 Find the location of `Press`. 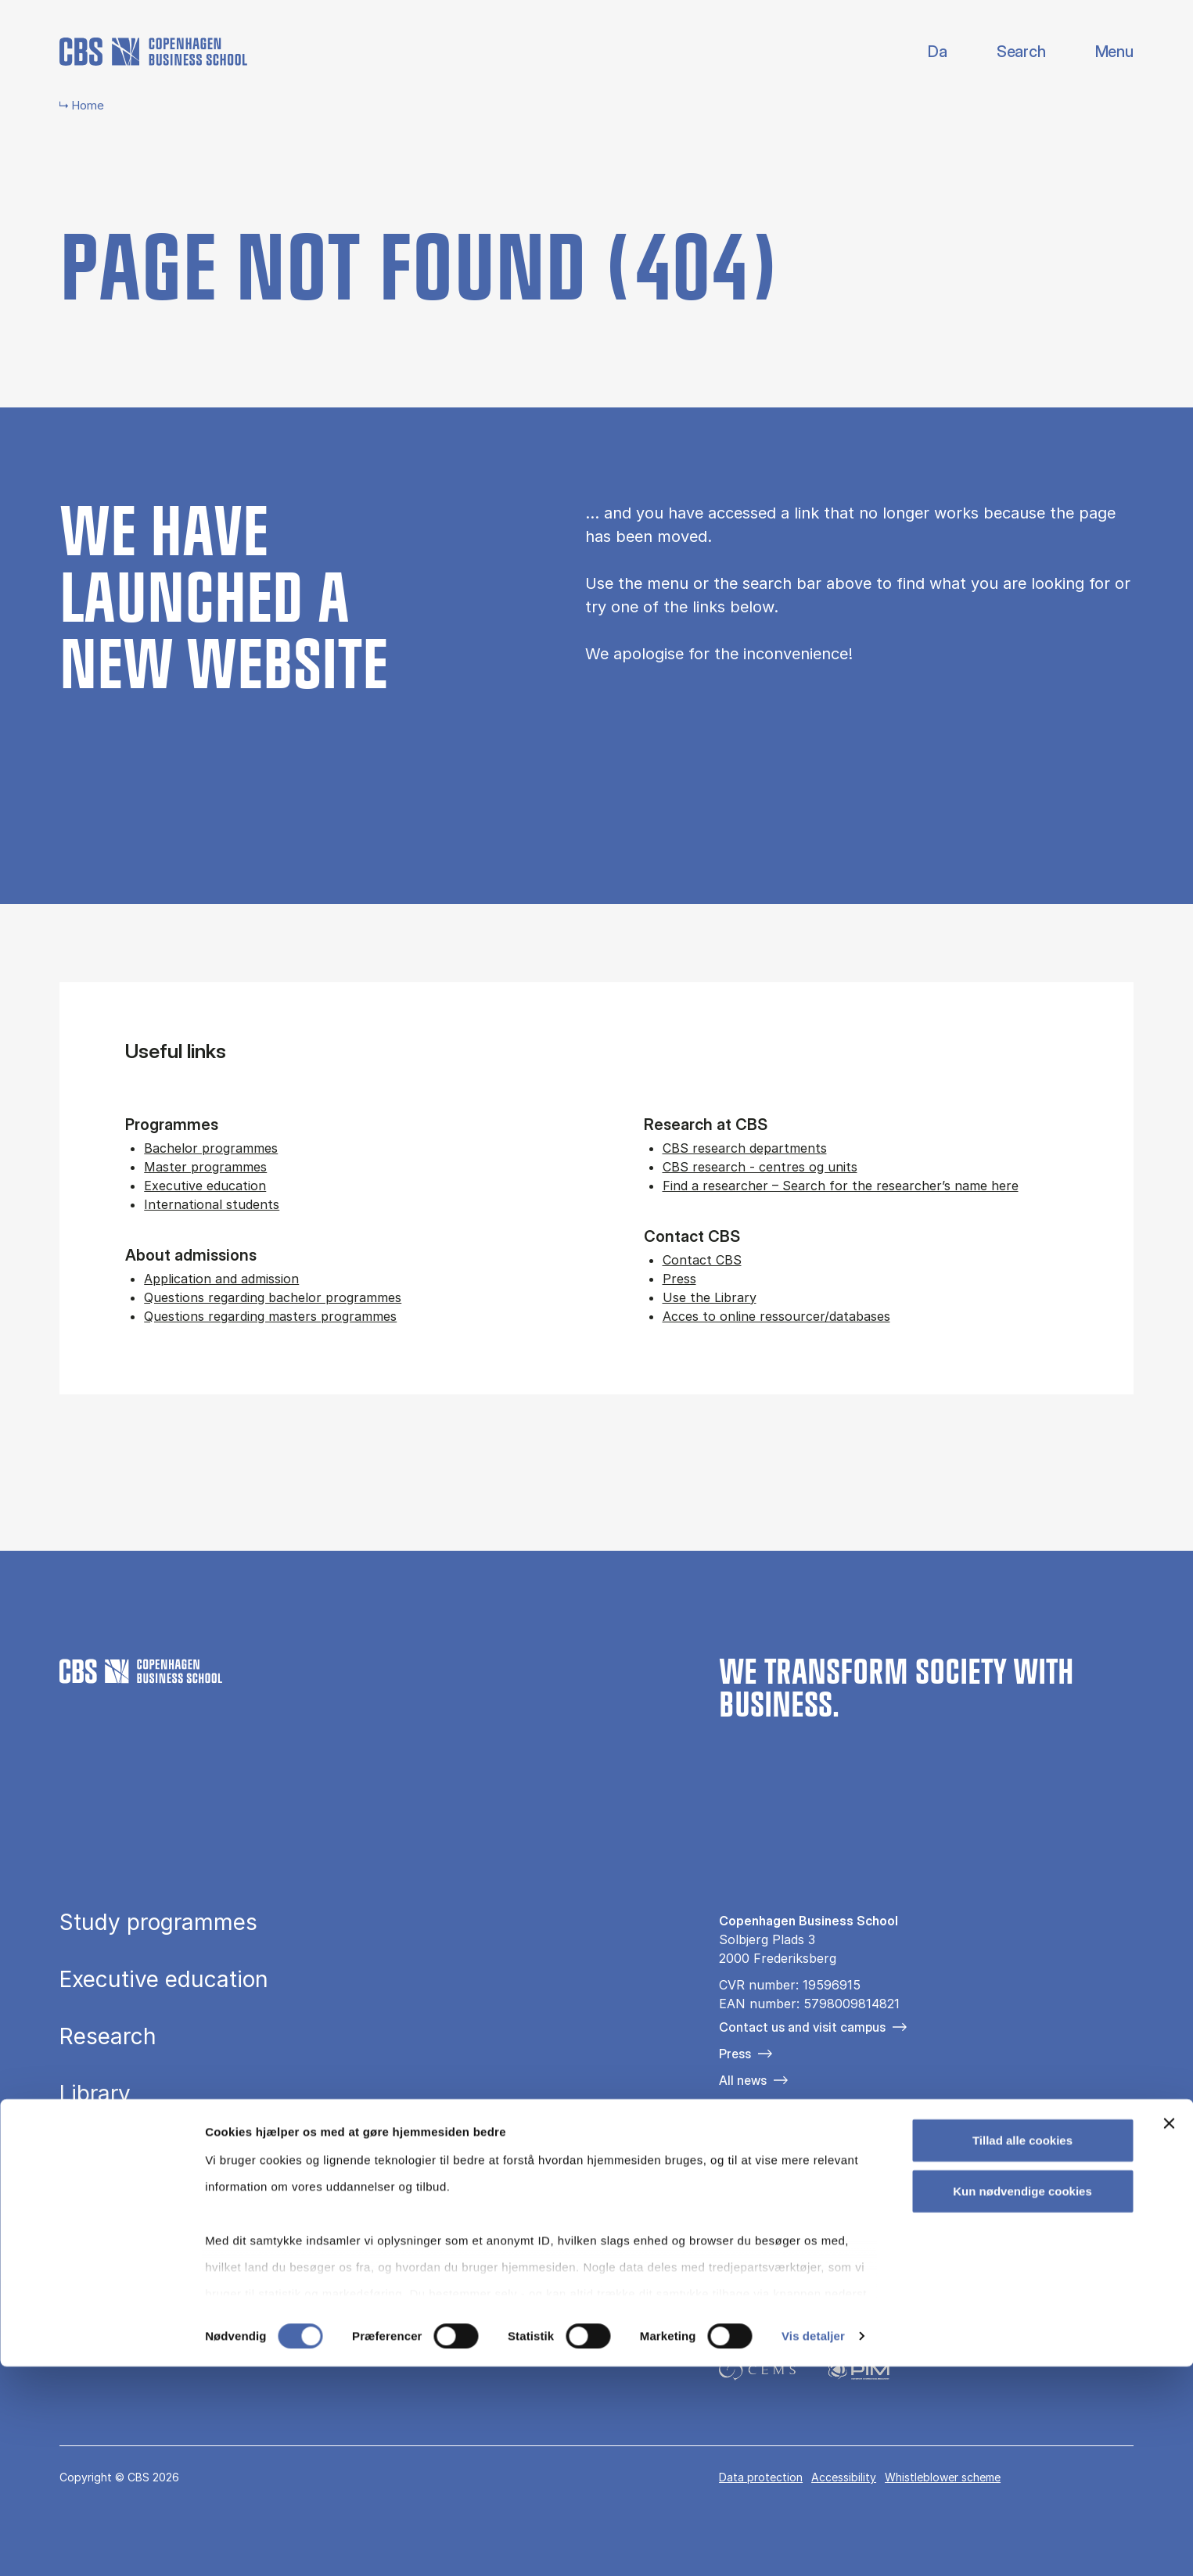

Press is located at coordinates (679, 1278).